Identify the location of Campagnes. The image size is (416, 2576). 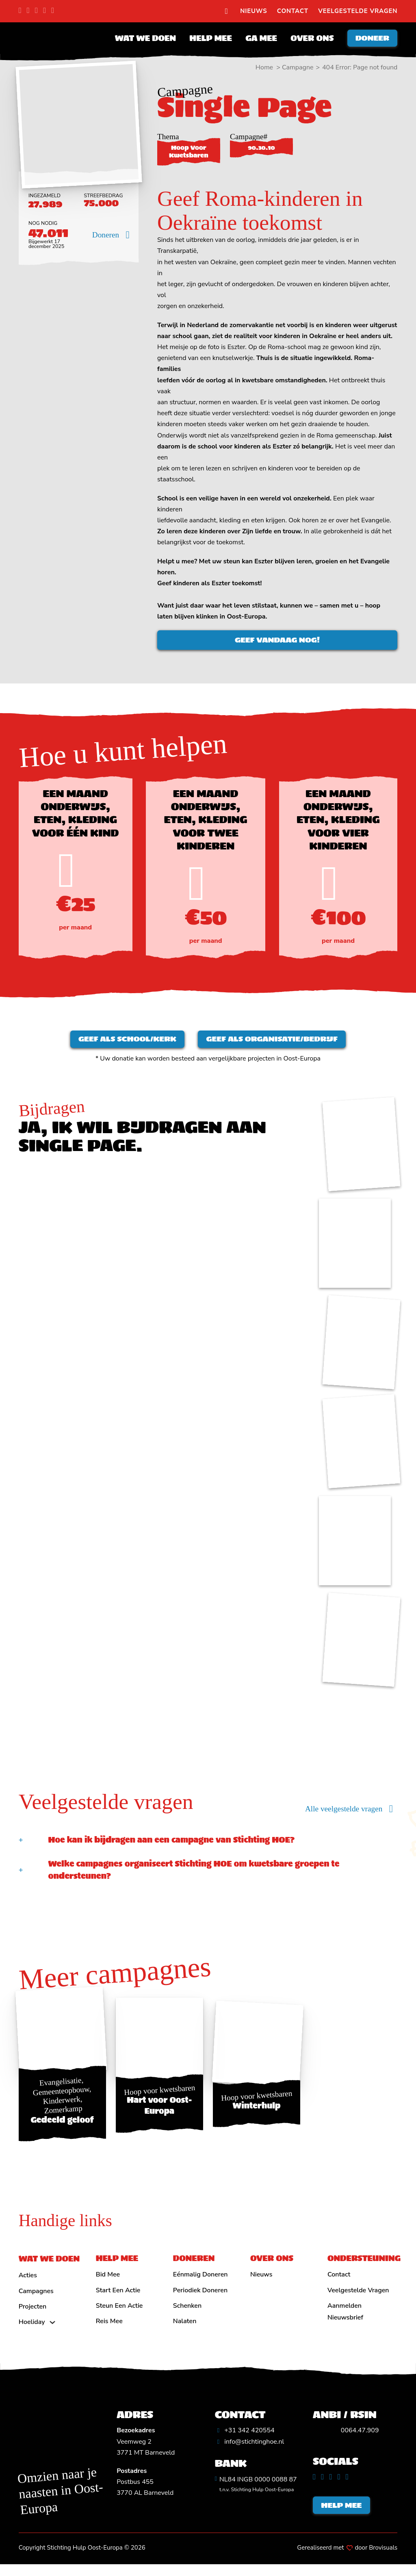
(36, 2299).